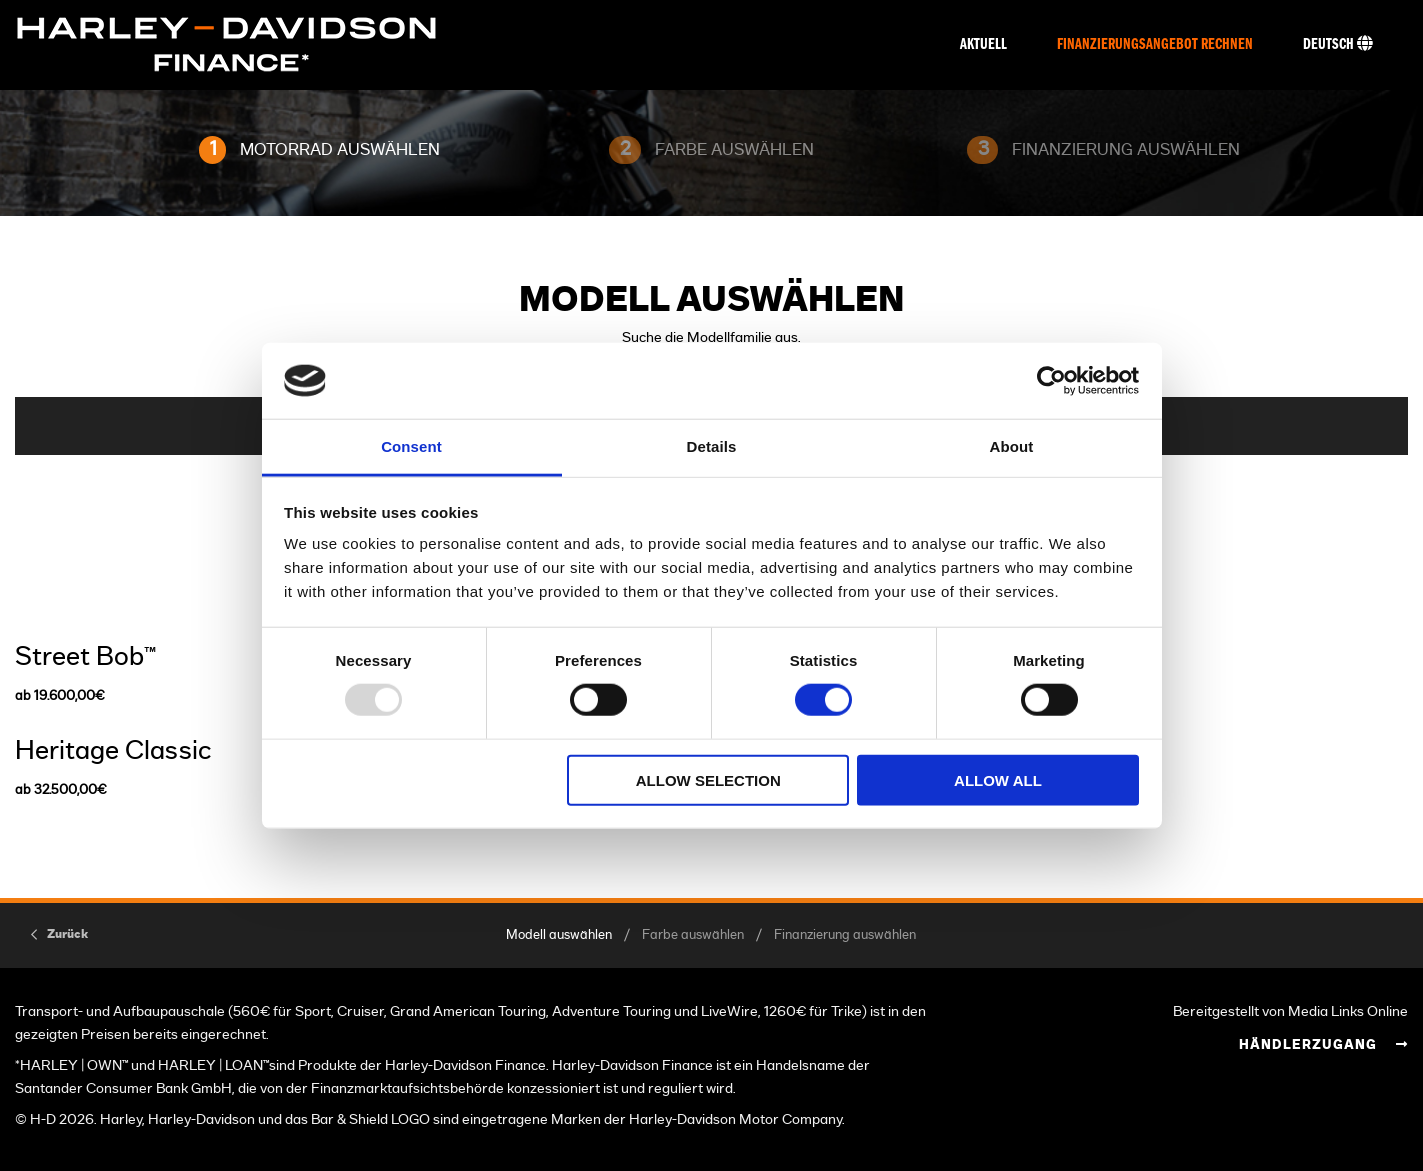  What do you see at coordinates (411, 446) in the screenshot?
I see `Consent [tab]` at bounding box center [411, 446].